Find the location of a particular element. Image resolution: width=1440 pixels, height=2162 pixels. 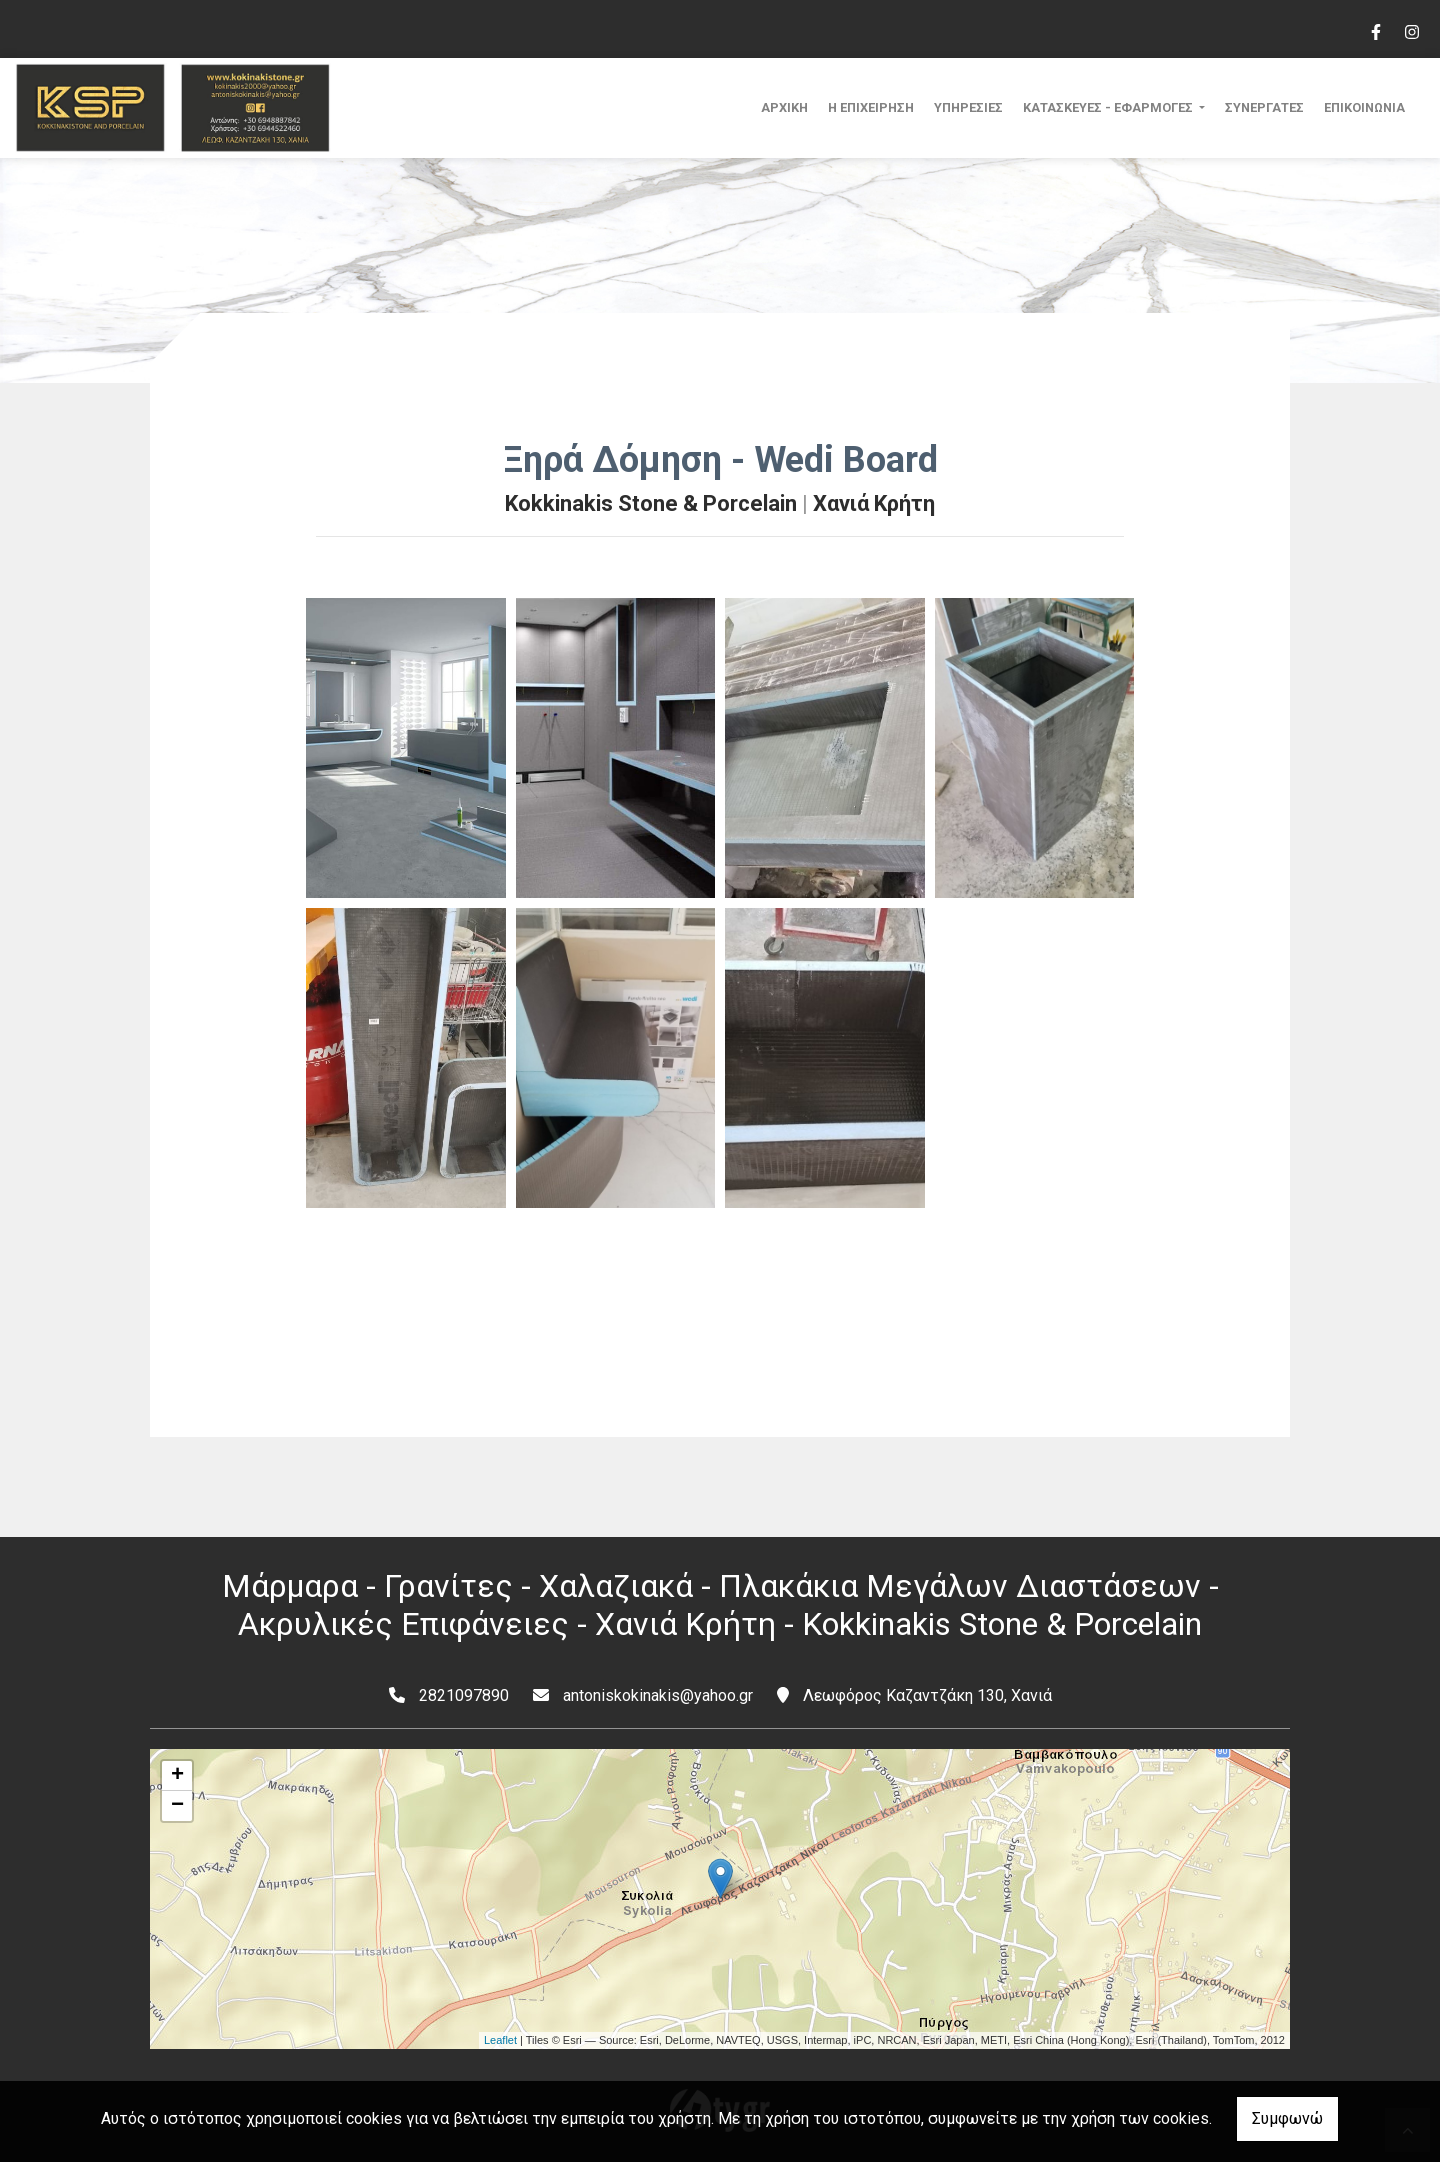

2821097890 is located at coordinates (464, 1695).